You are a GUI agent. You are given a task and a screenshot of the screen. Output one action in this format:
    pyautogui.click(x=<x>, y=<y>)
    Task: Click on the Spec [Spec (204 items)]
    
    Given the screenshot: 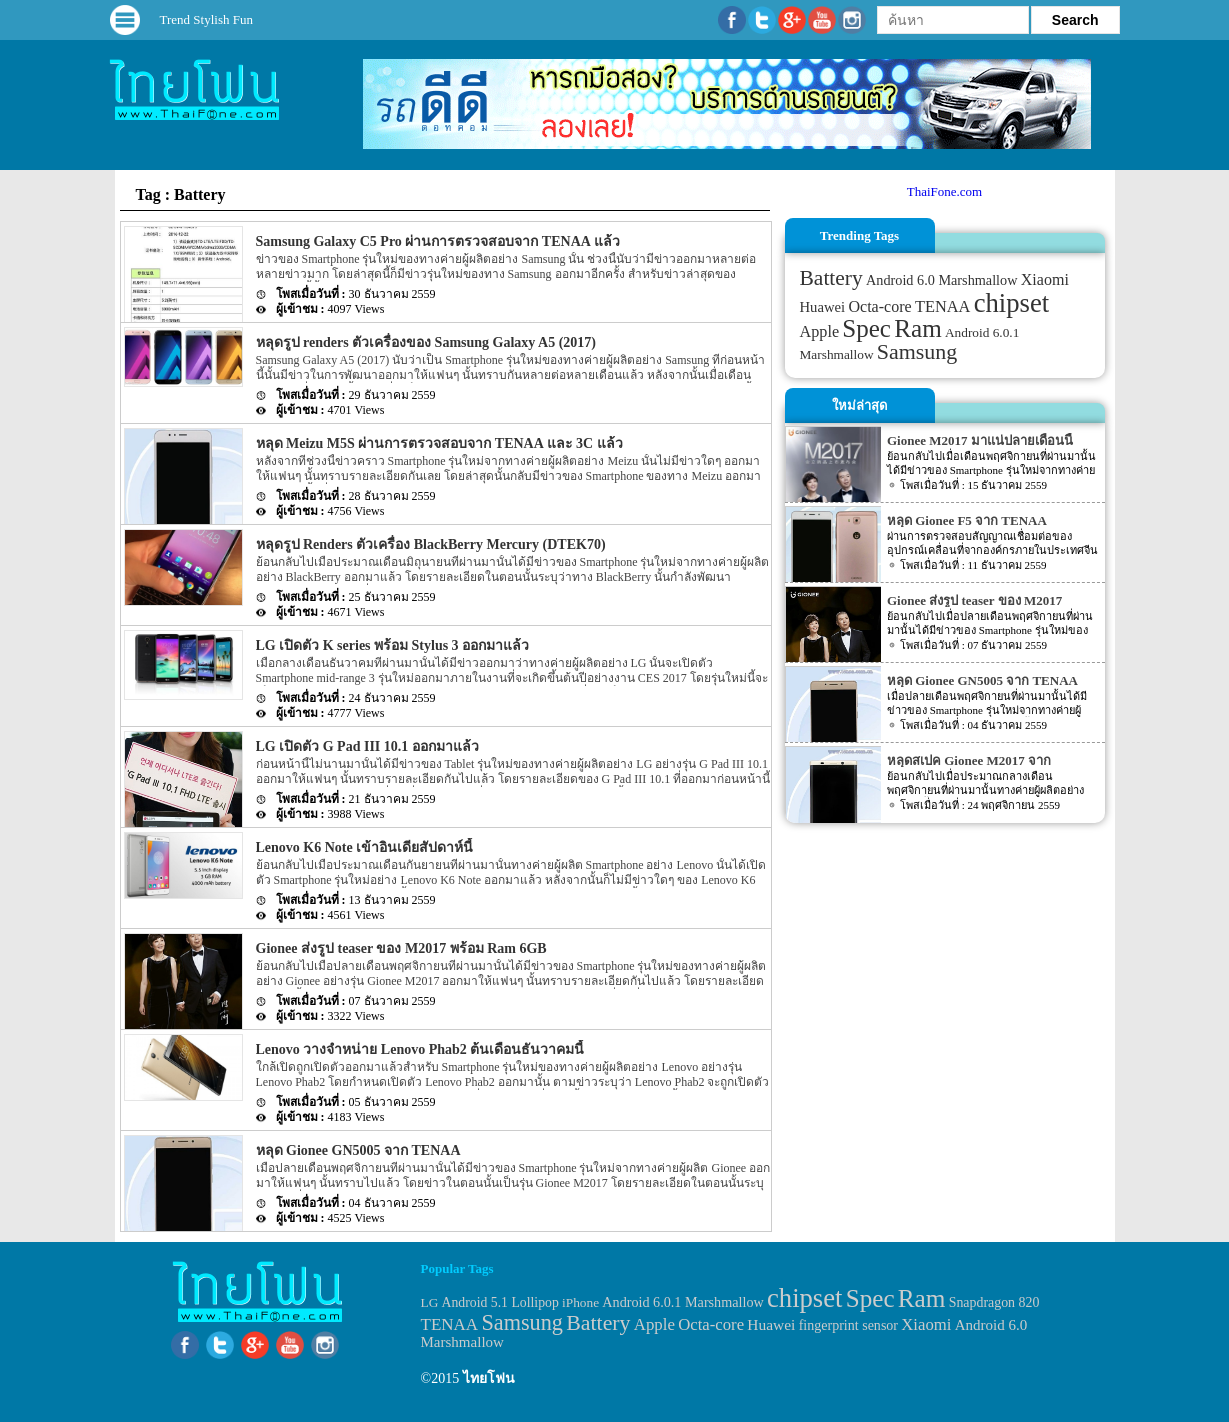 What is the action you would take?
    pyautogui.click(x=866, y=328)
    